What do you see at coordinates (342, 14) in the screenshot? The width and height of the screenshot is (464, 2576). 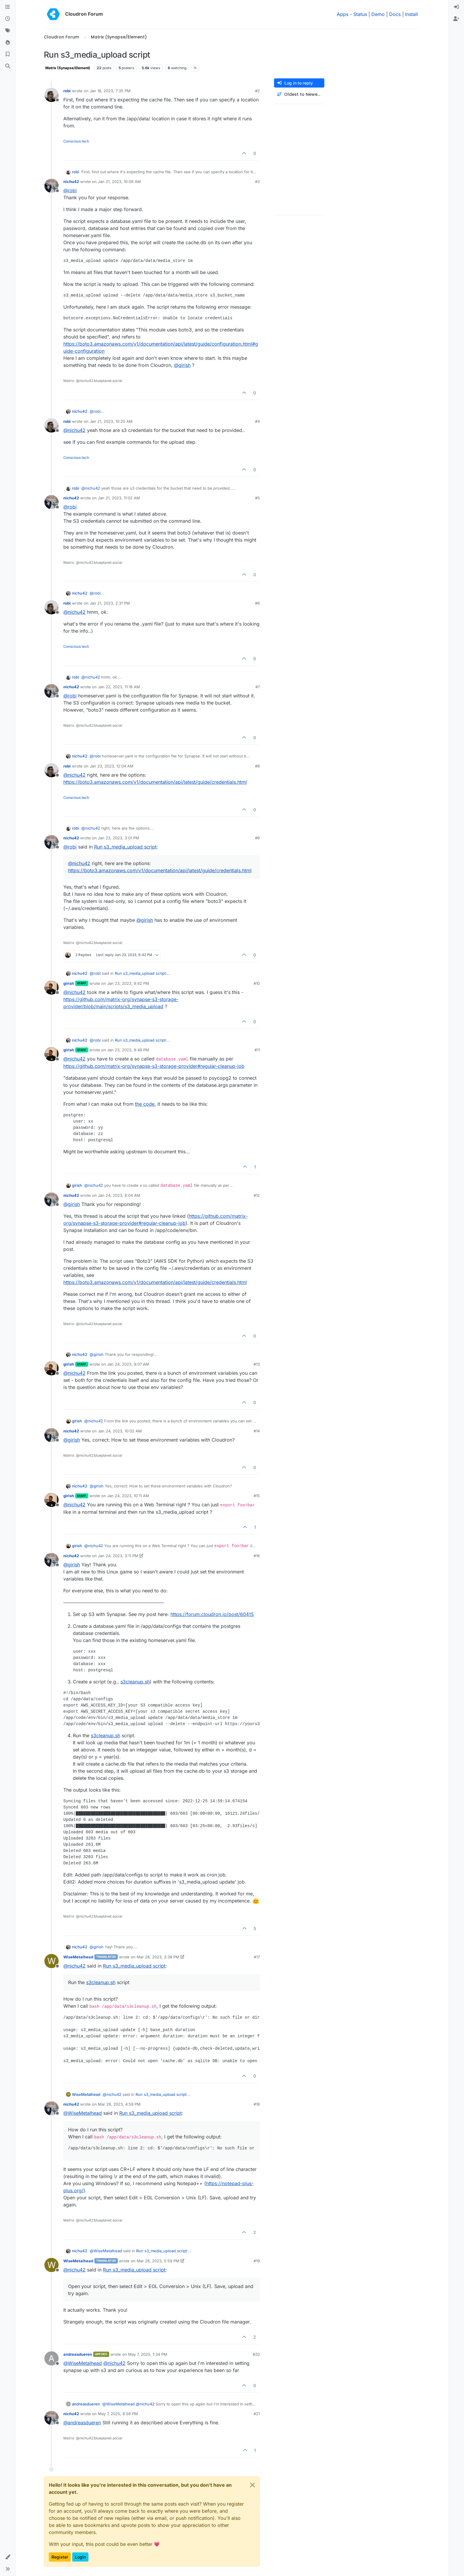 I see `Apps` at bounding box center [342, 14].